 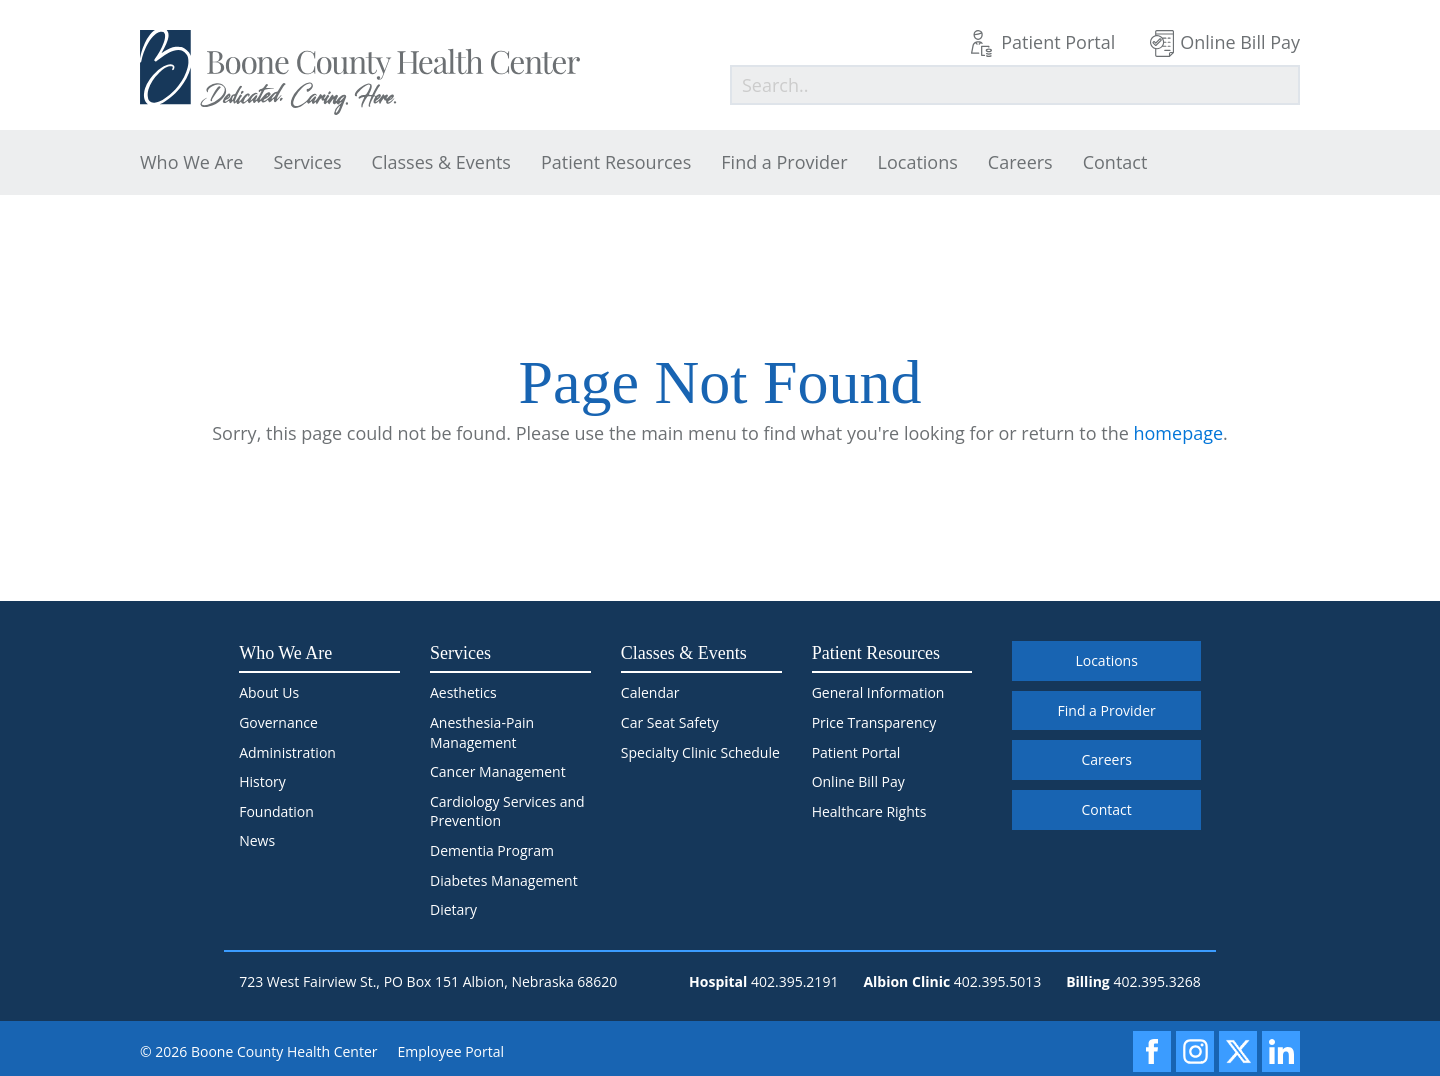 What do you see at coordinates (307, 162) in the screenshot?
I see `Services` at bounding box center [307, 162].